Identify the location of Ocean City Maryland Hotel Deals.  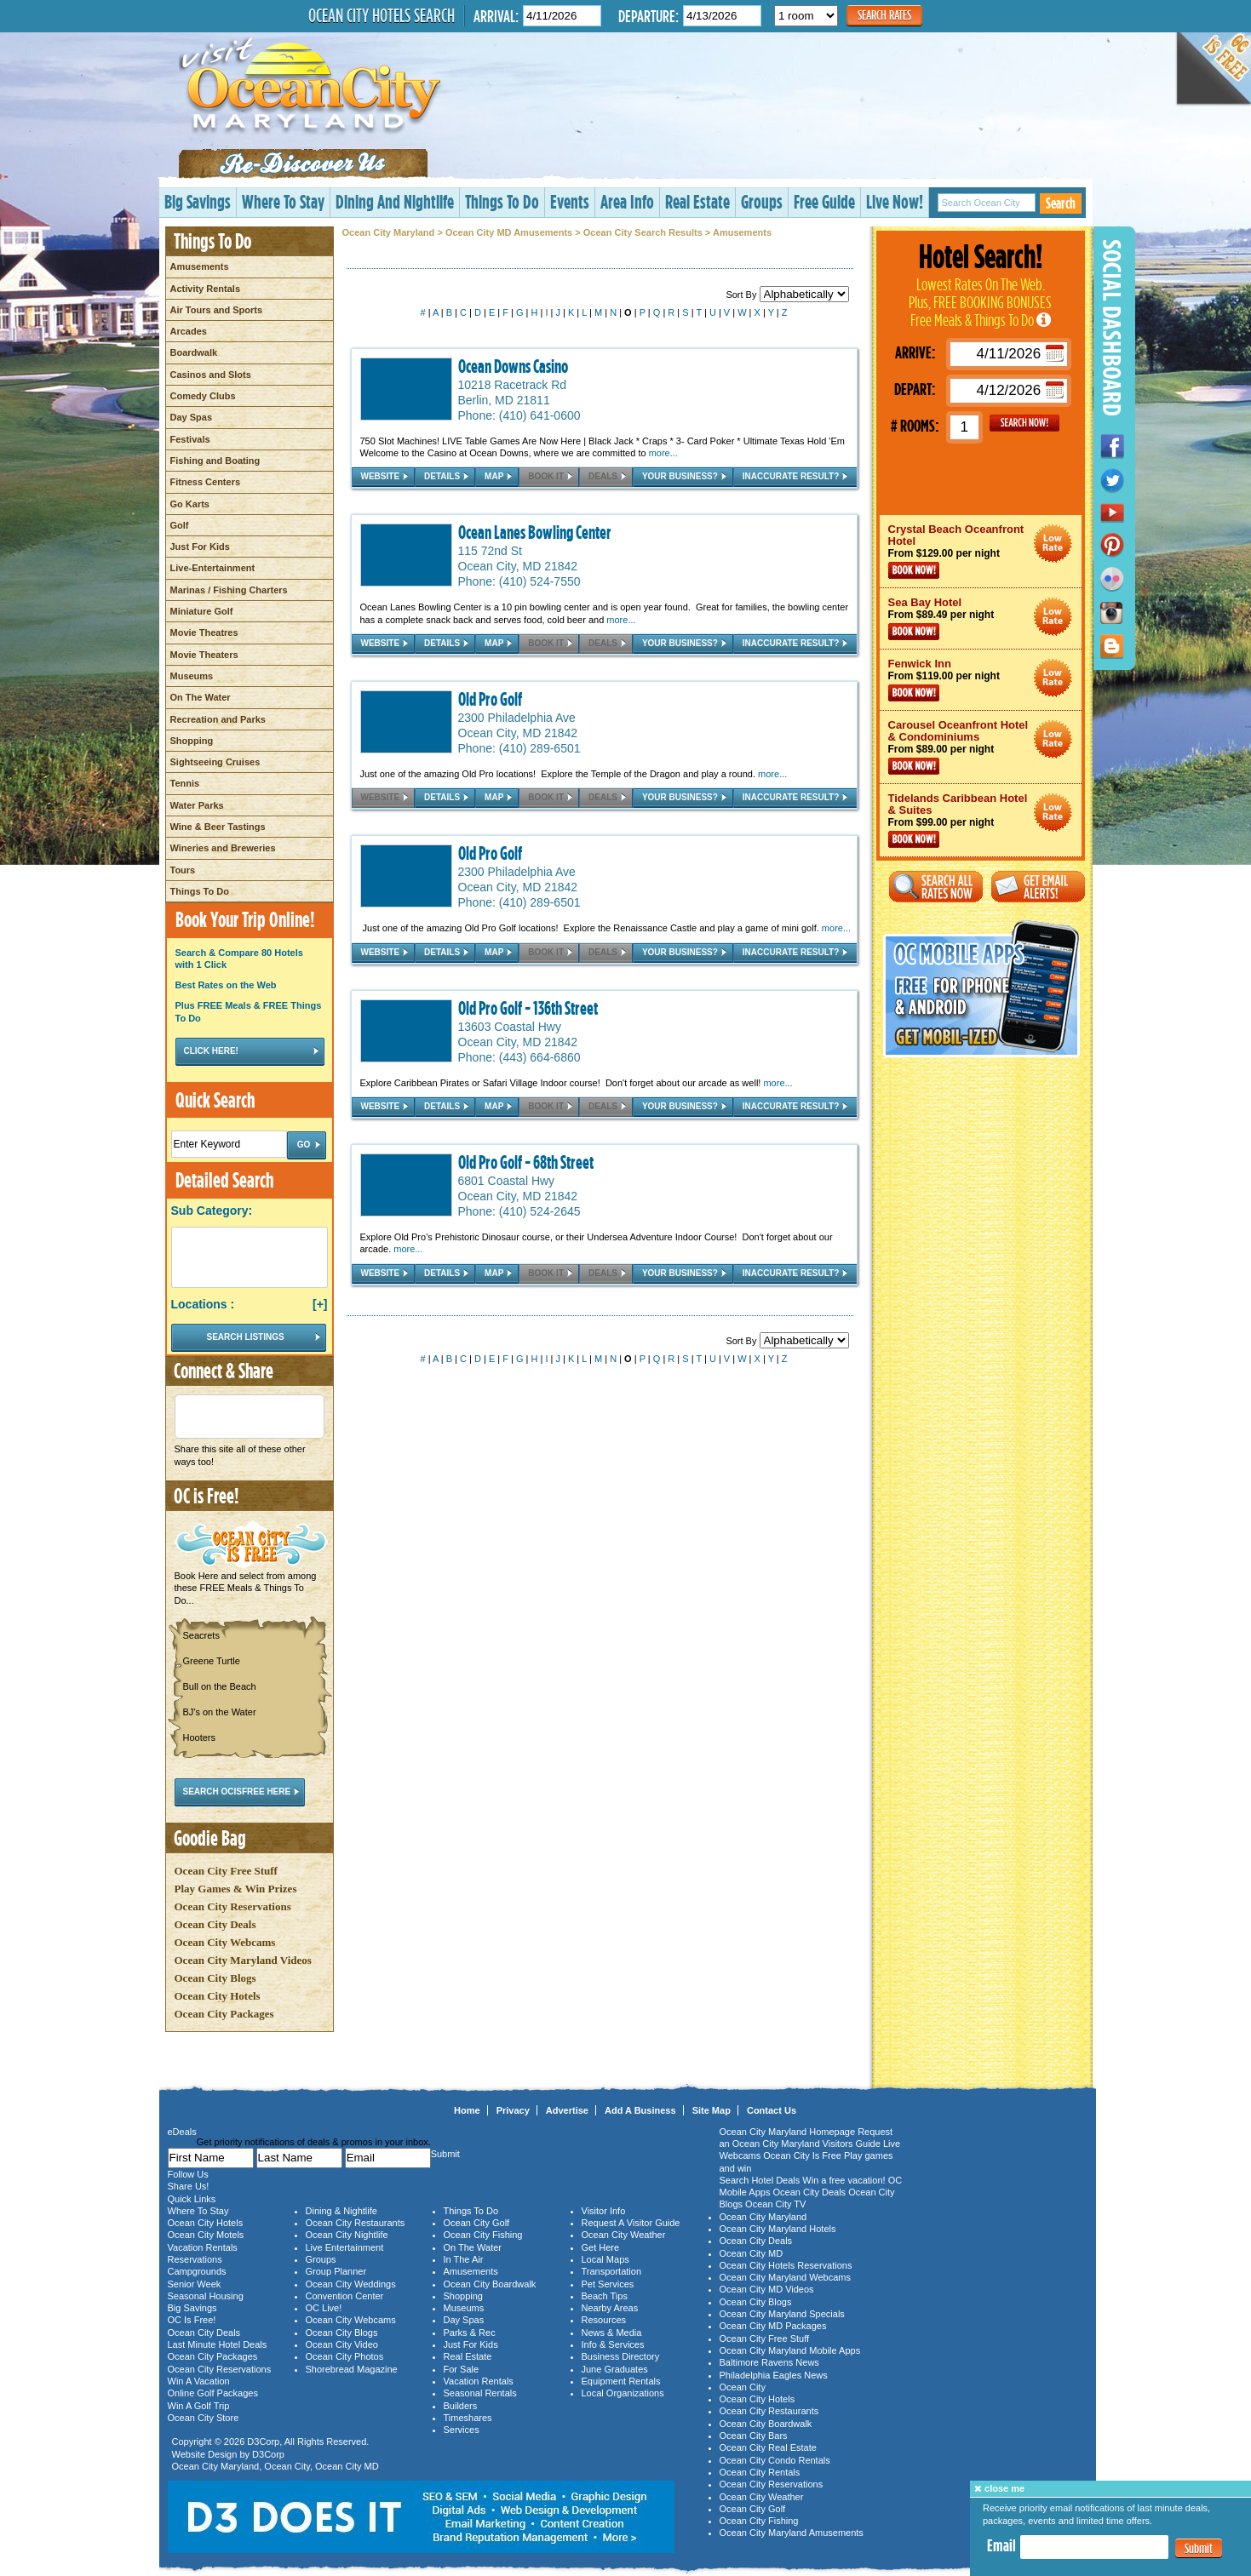
(1053, 544).